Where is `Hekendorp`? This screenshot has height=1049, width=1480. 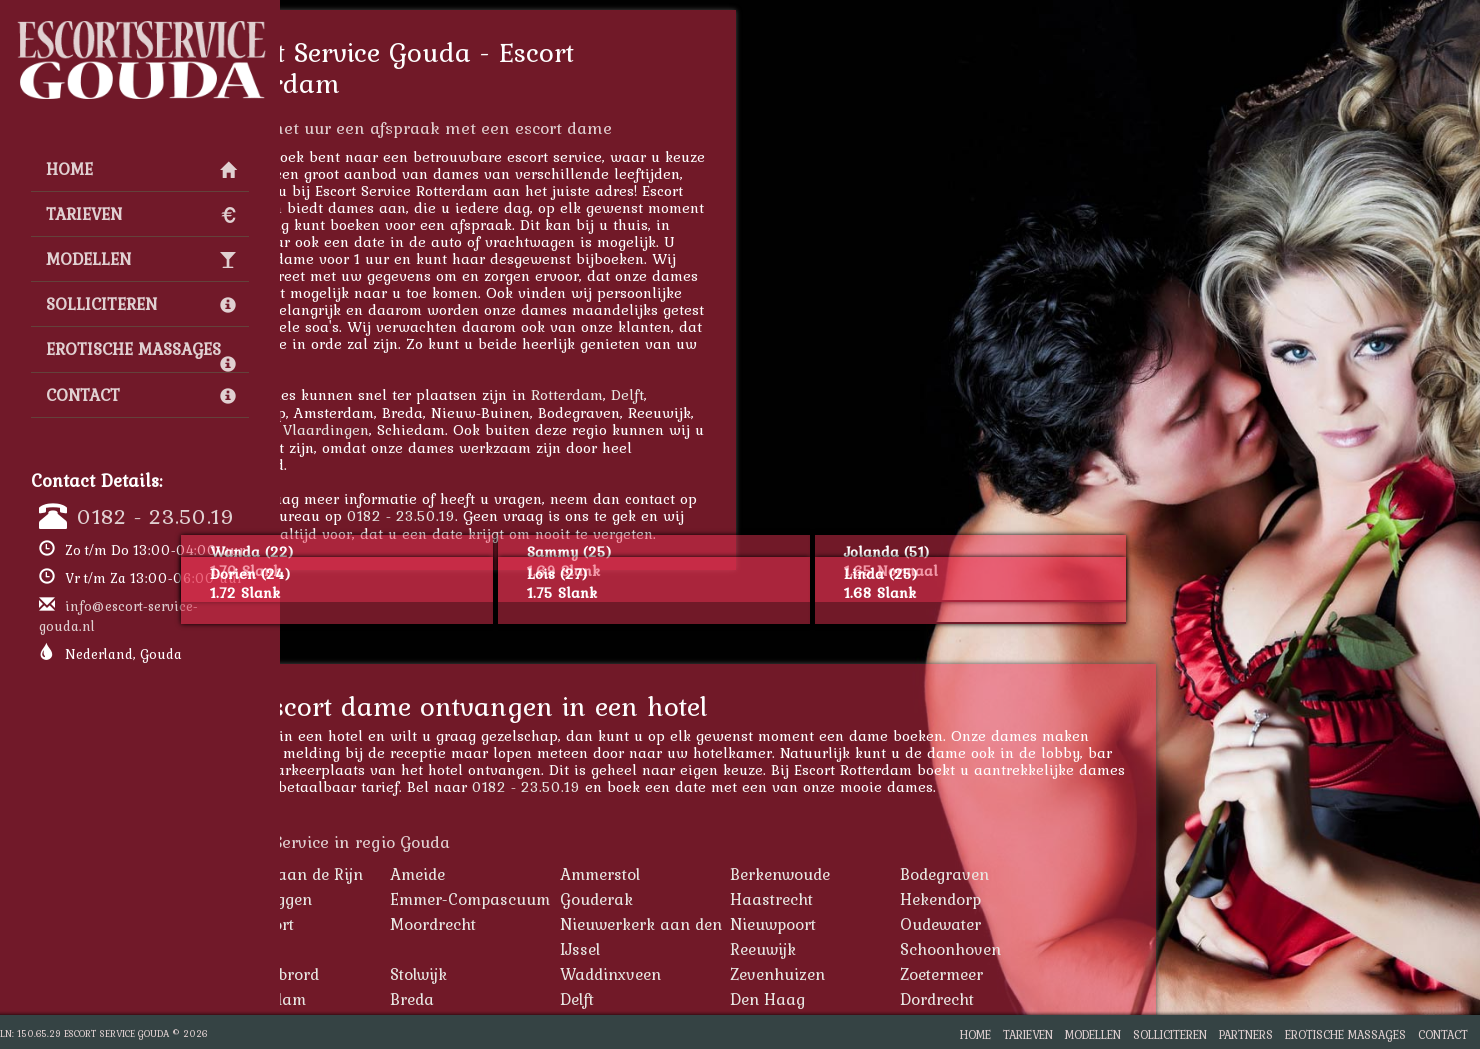
Hekendorp is located at coordinates (1069, 899).